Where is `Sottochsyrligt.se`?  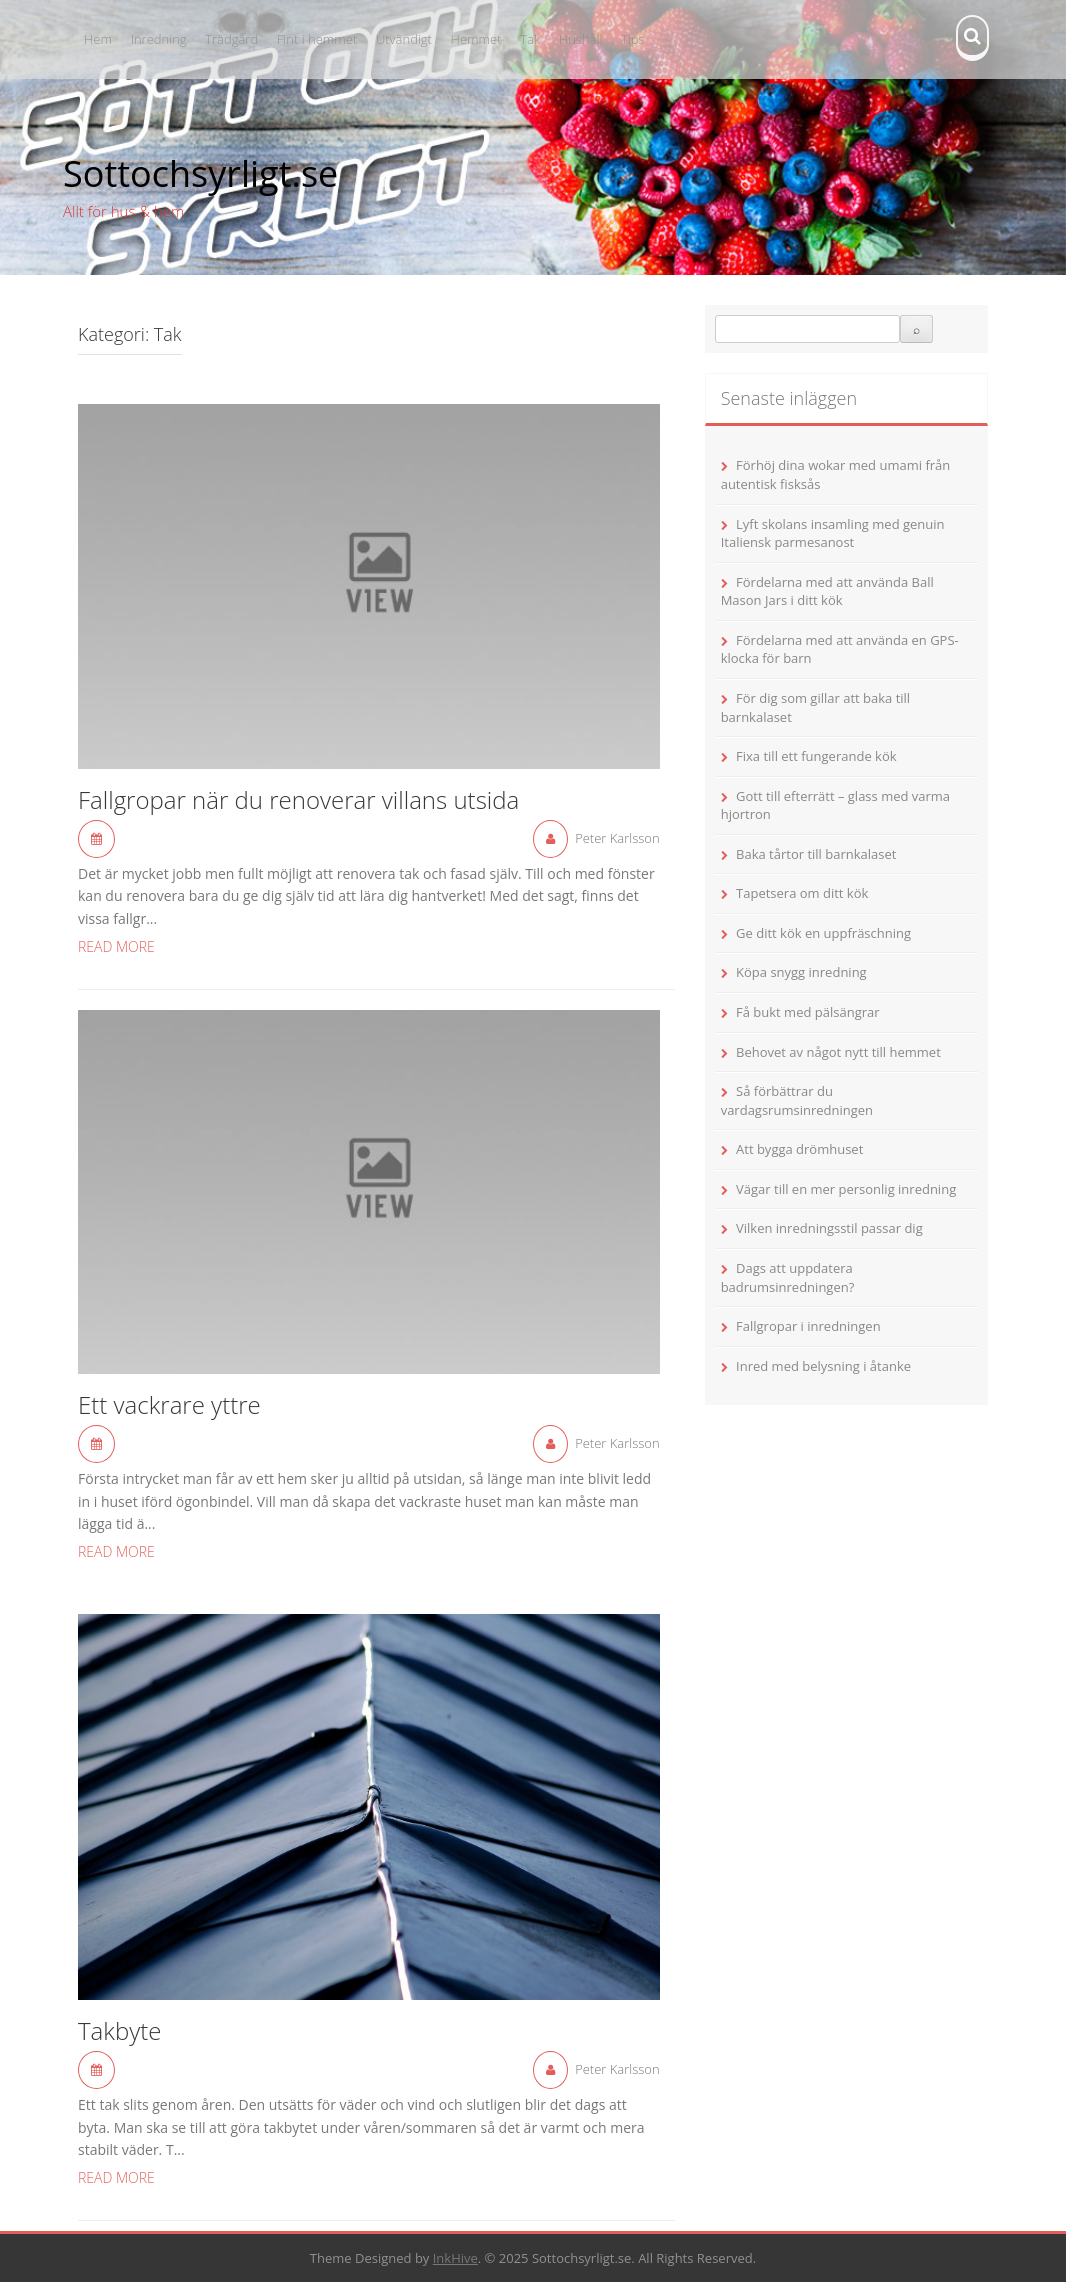
Sottochsyrligt.se is located at coordinates (200, 173).